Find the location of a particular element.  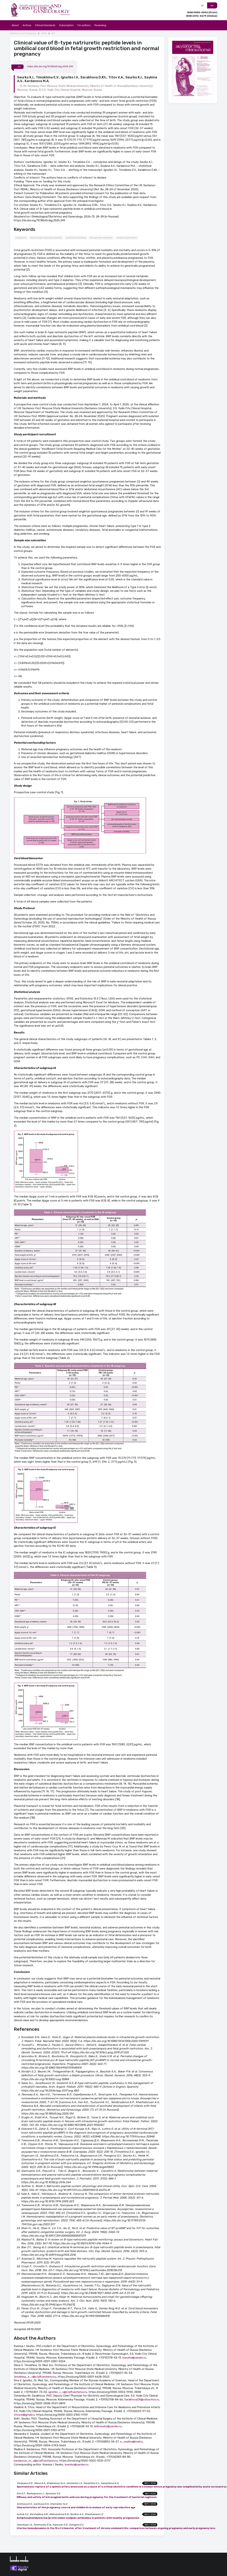

kirill.seurko@yandex.ru is located at coordinates (108, 2426).